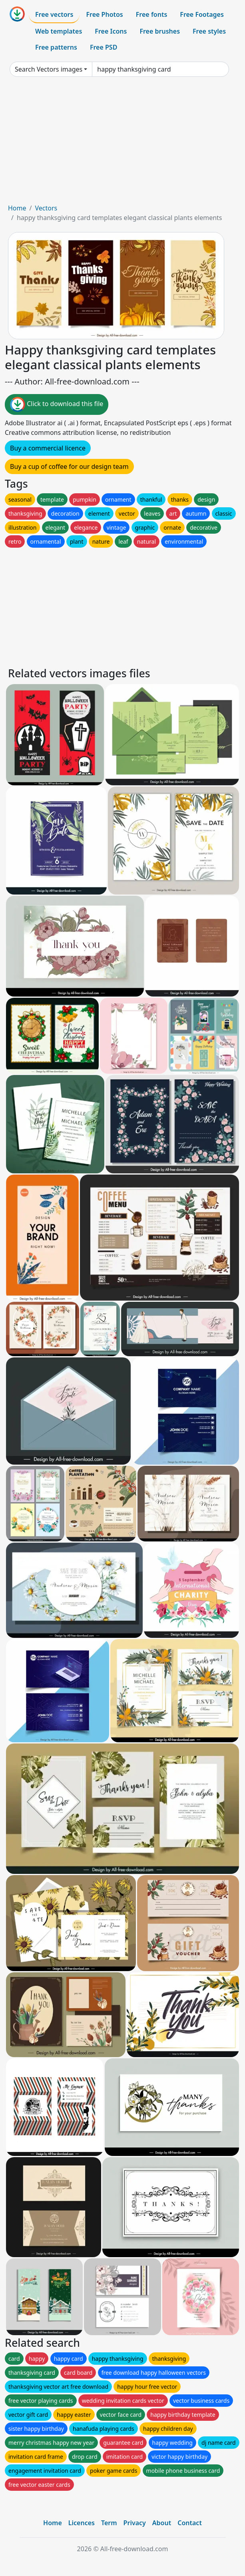  I want to click on Free brushes, so click(159, 31).